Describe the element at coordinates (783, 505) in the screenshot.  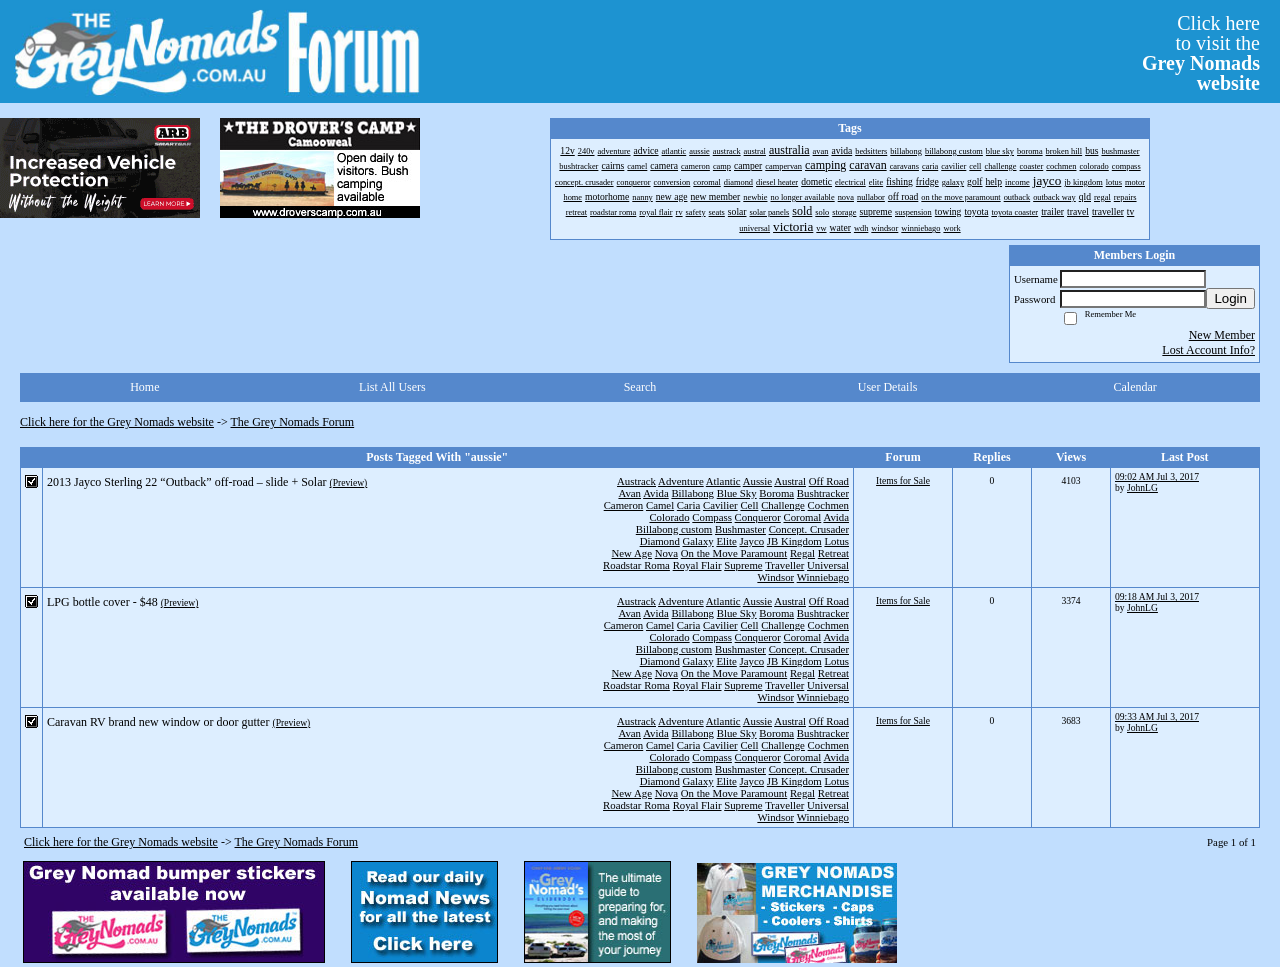
I see `Challenge` at that location.